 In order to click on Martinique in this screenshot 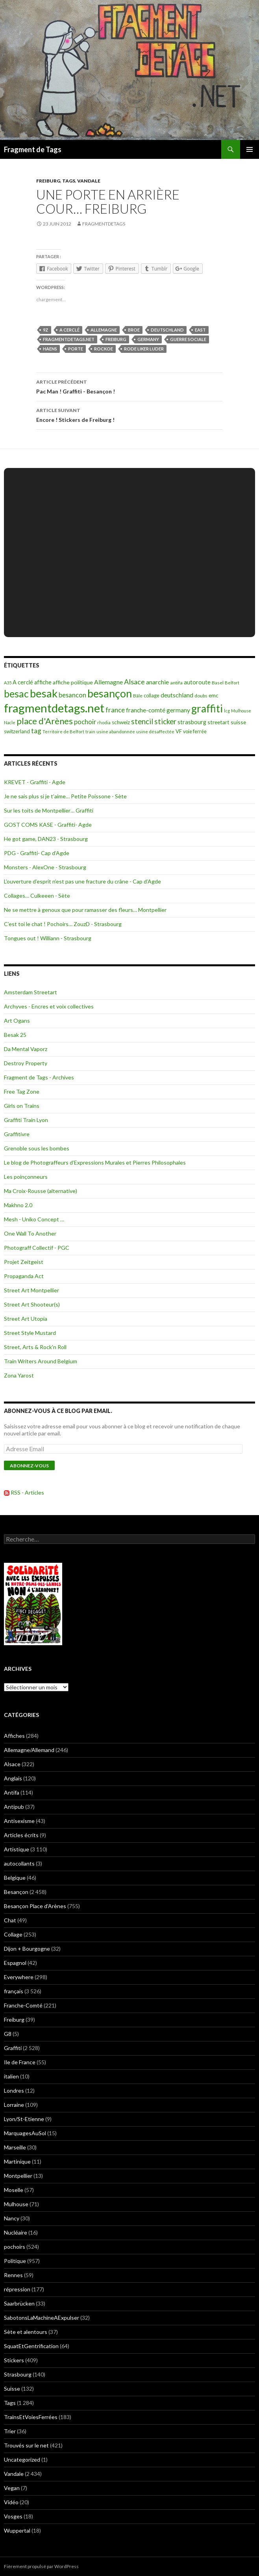, I will do `click(17, 2161)`.